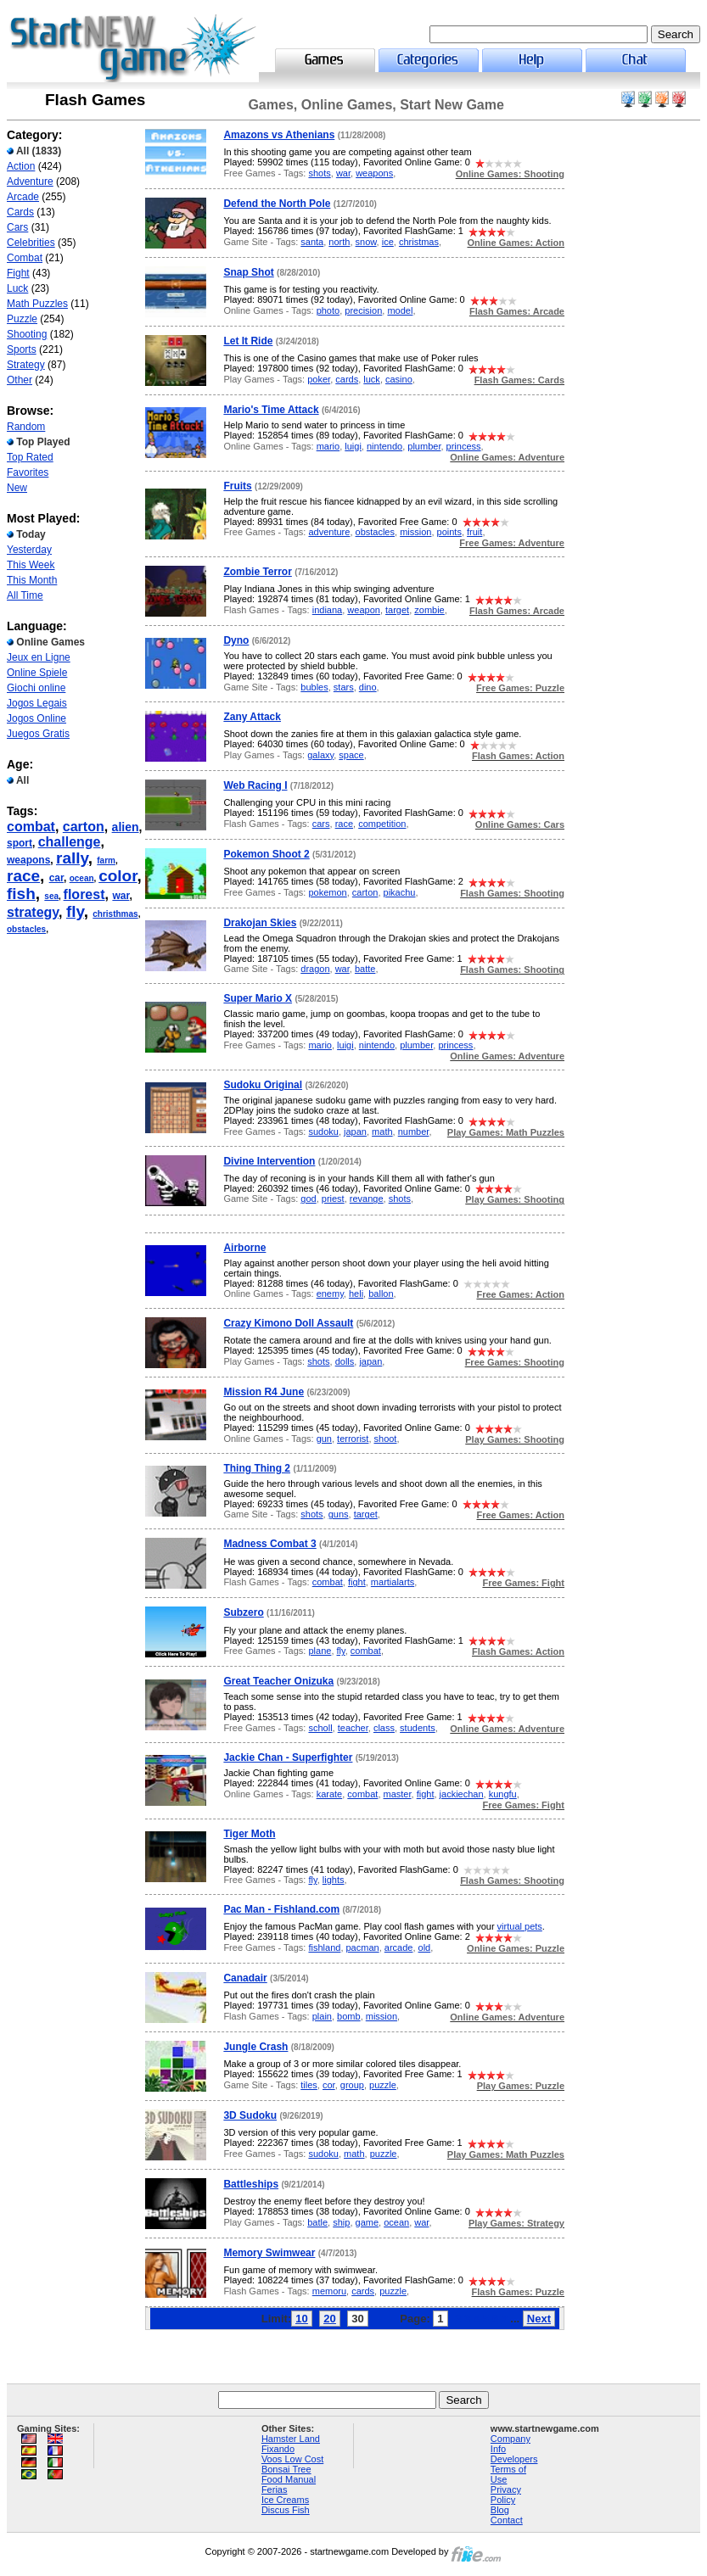 This screenshot has width=707, height=2576. Describe the element at coordinates (285, 2500) in the screenshot. I see `Ice Creams` at that location.